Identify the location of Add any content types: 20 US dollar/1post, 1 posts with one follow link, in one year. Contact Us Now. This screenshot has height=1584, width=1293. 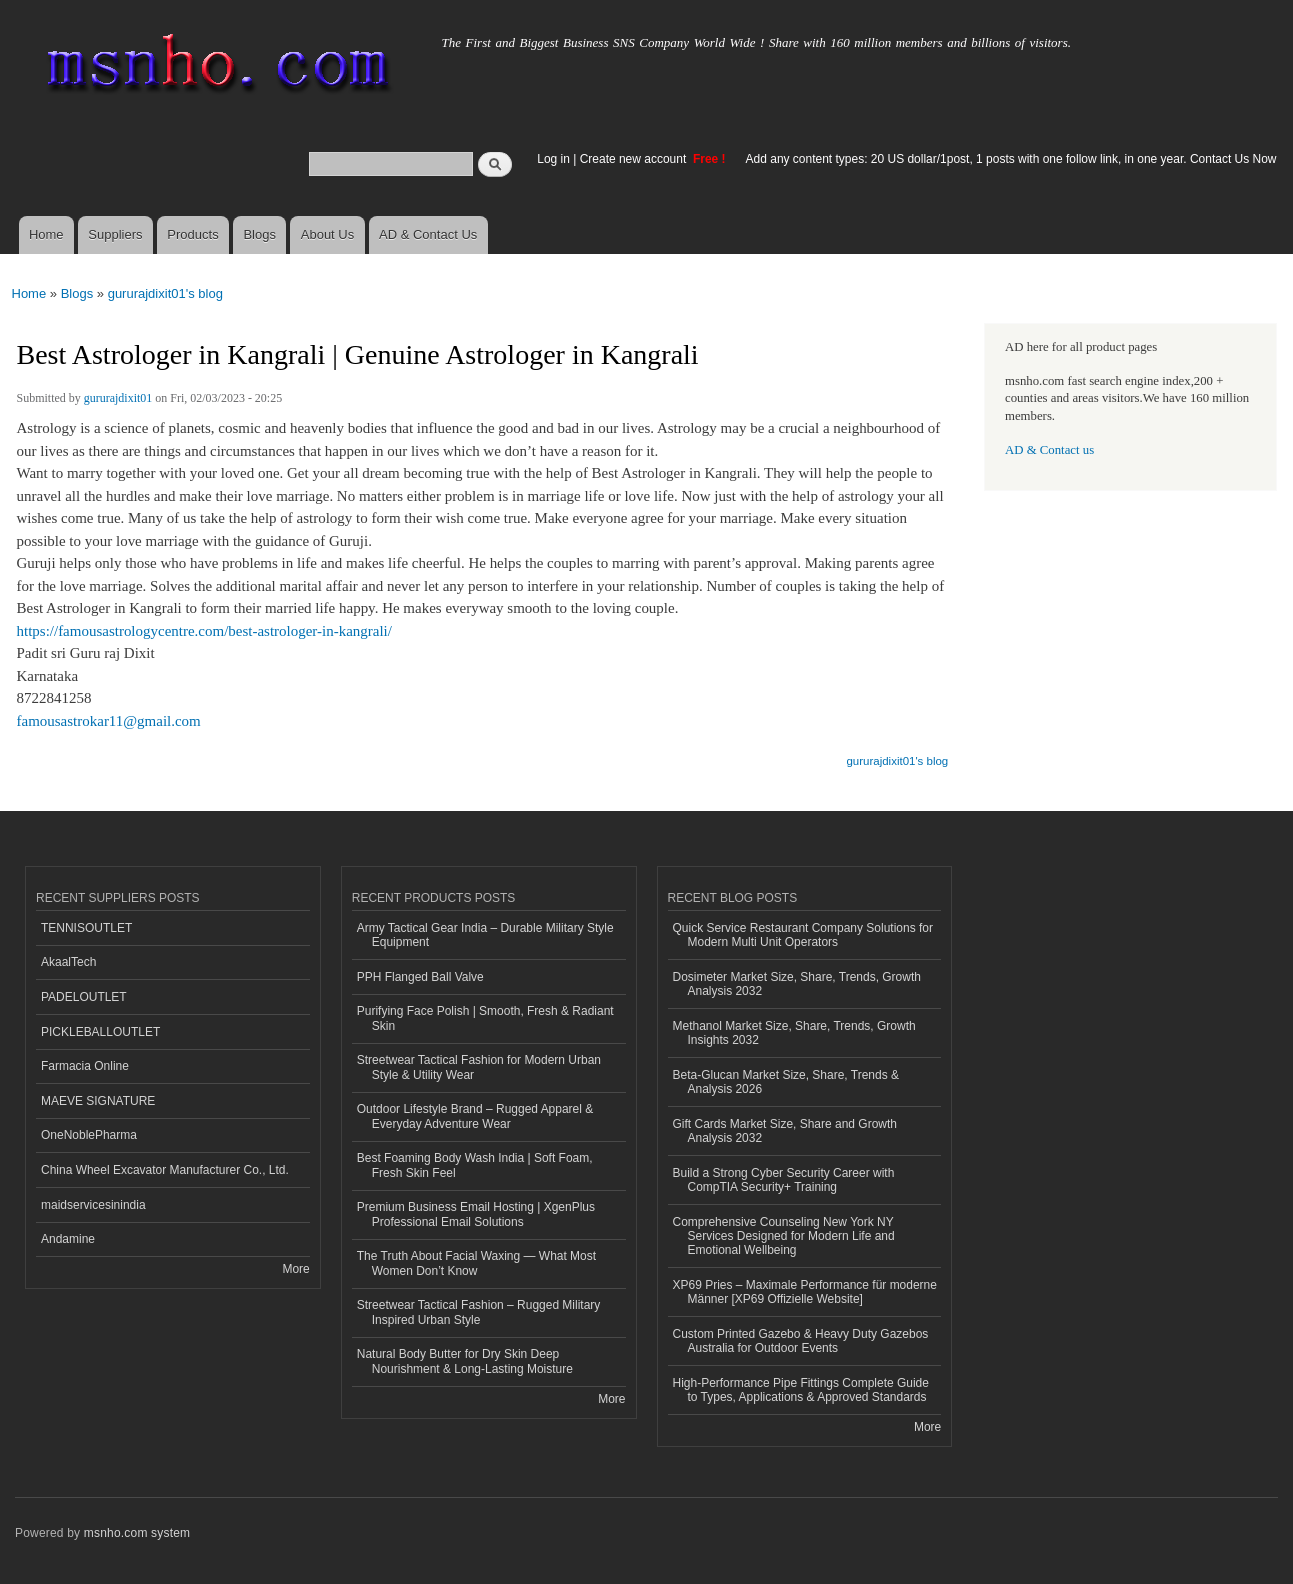
(1011, 159).